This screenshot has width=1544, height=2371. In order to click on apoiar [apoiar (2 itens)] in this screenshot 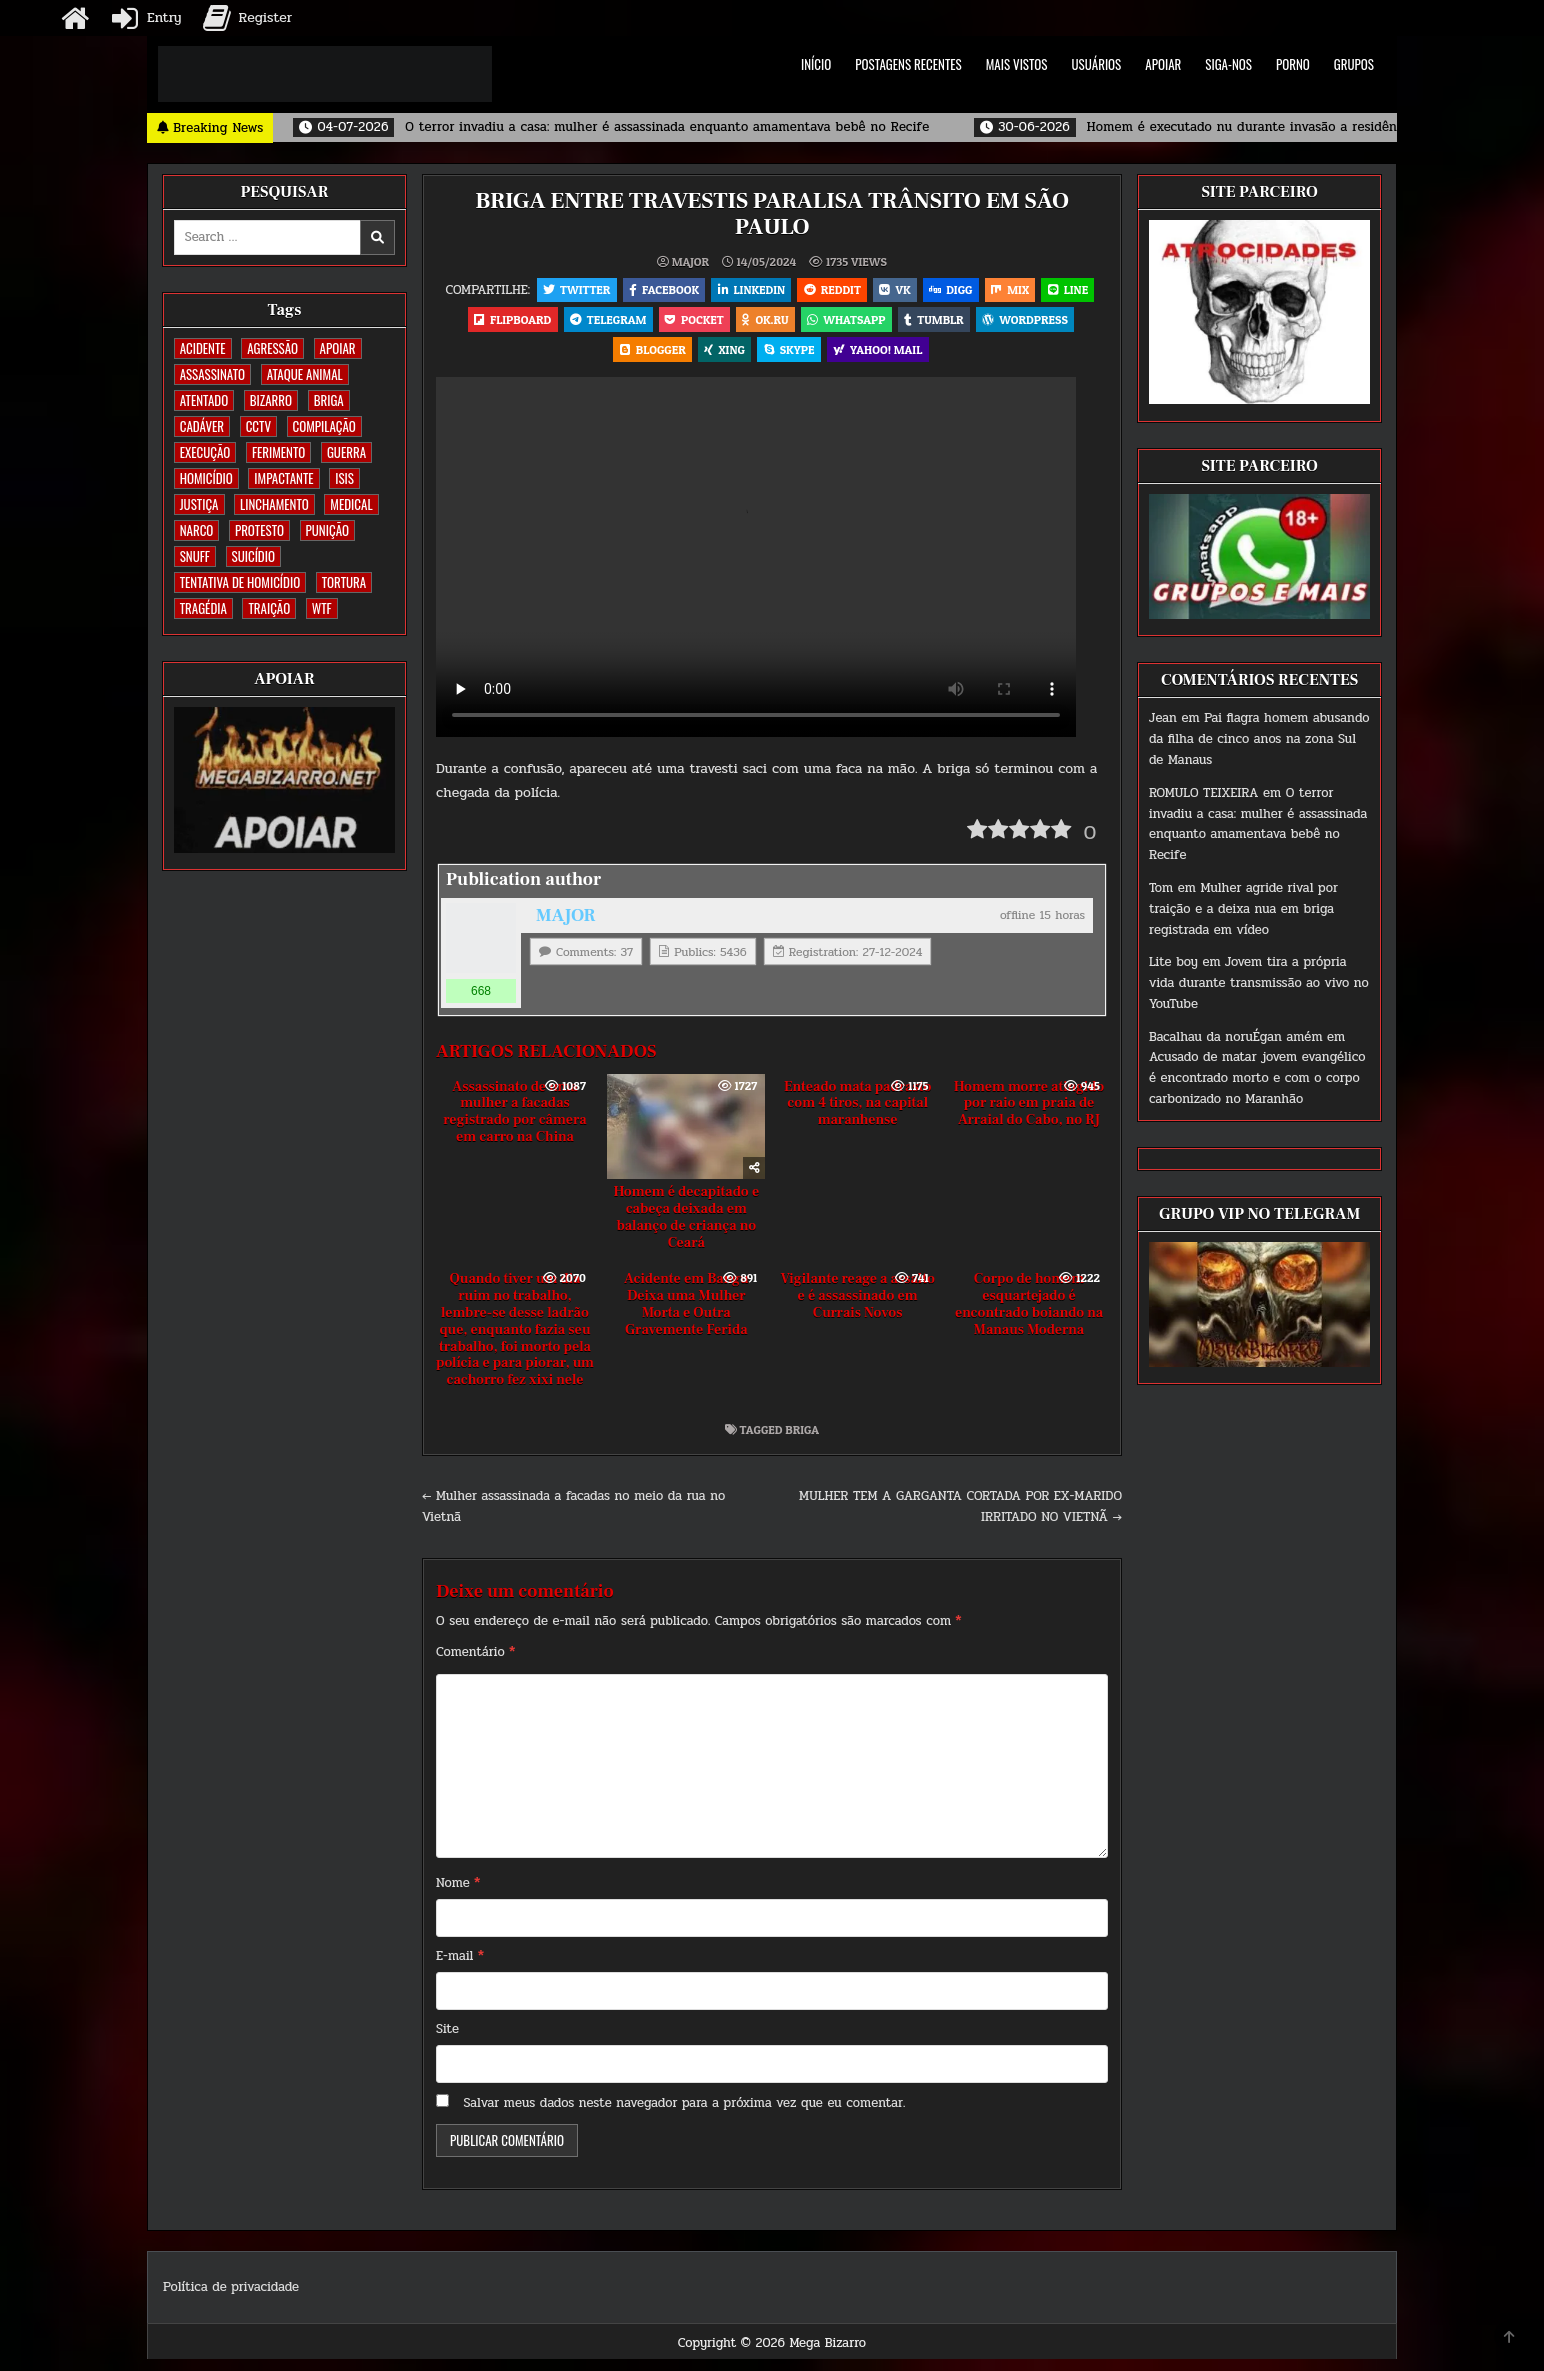, I will do `click(338, 348)`.